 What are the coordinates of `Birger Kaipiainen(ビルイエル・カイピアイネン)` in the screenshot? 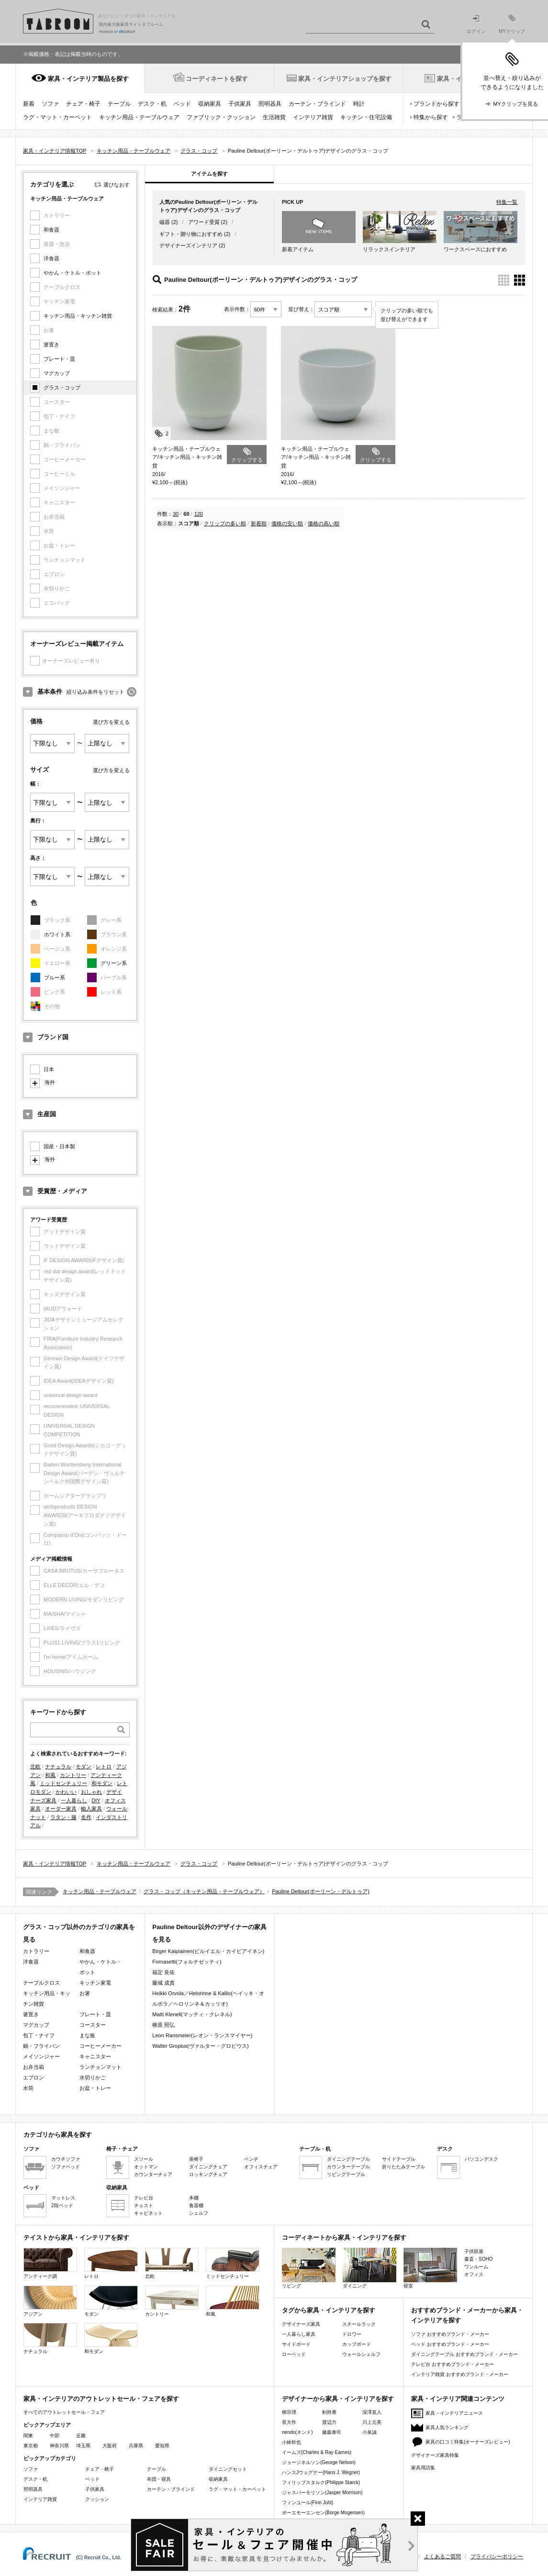 It's located at (208, 1951).